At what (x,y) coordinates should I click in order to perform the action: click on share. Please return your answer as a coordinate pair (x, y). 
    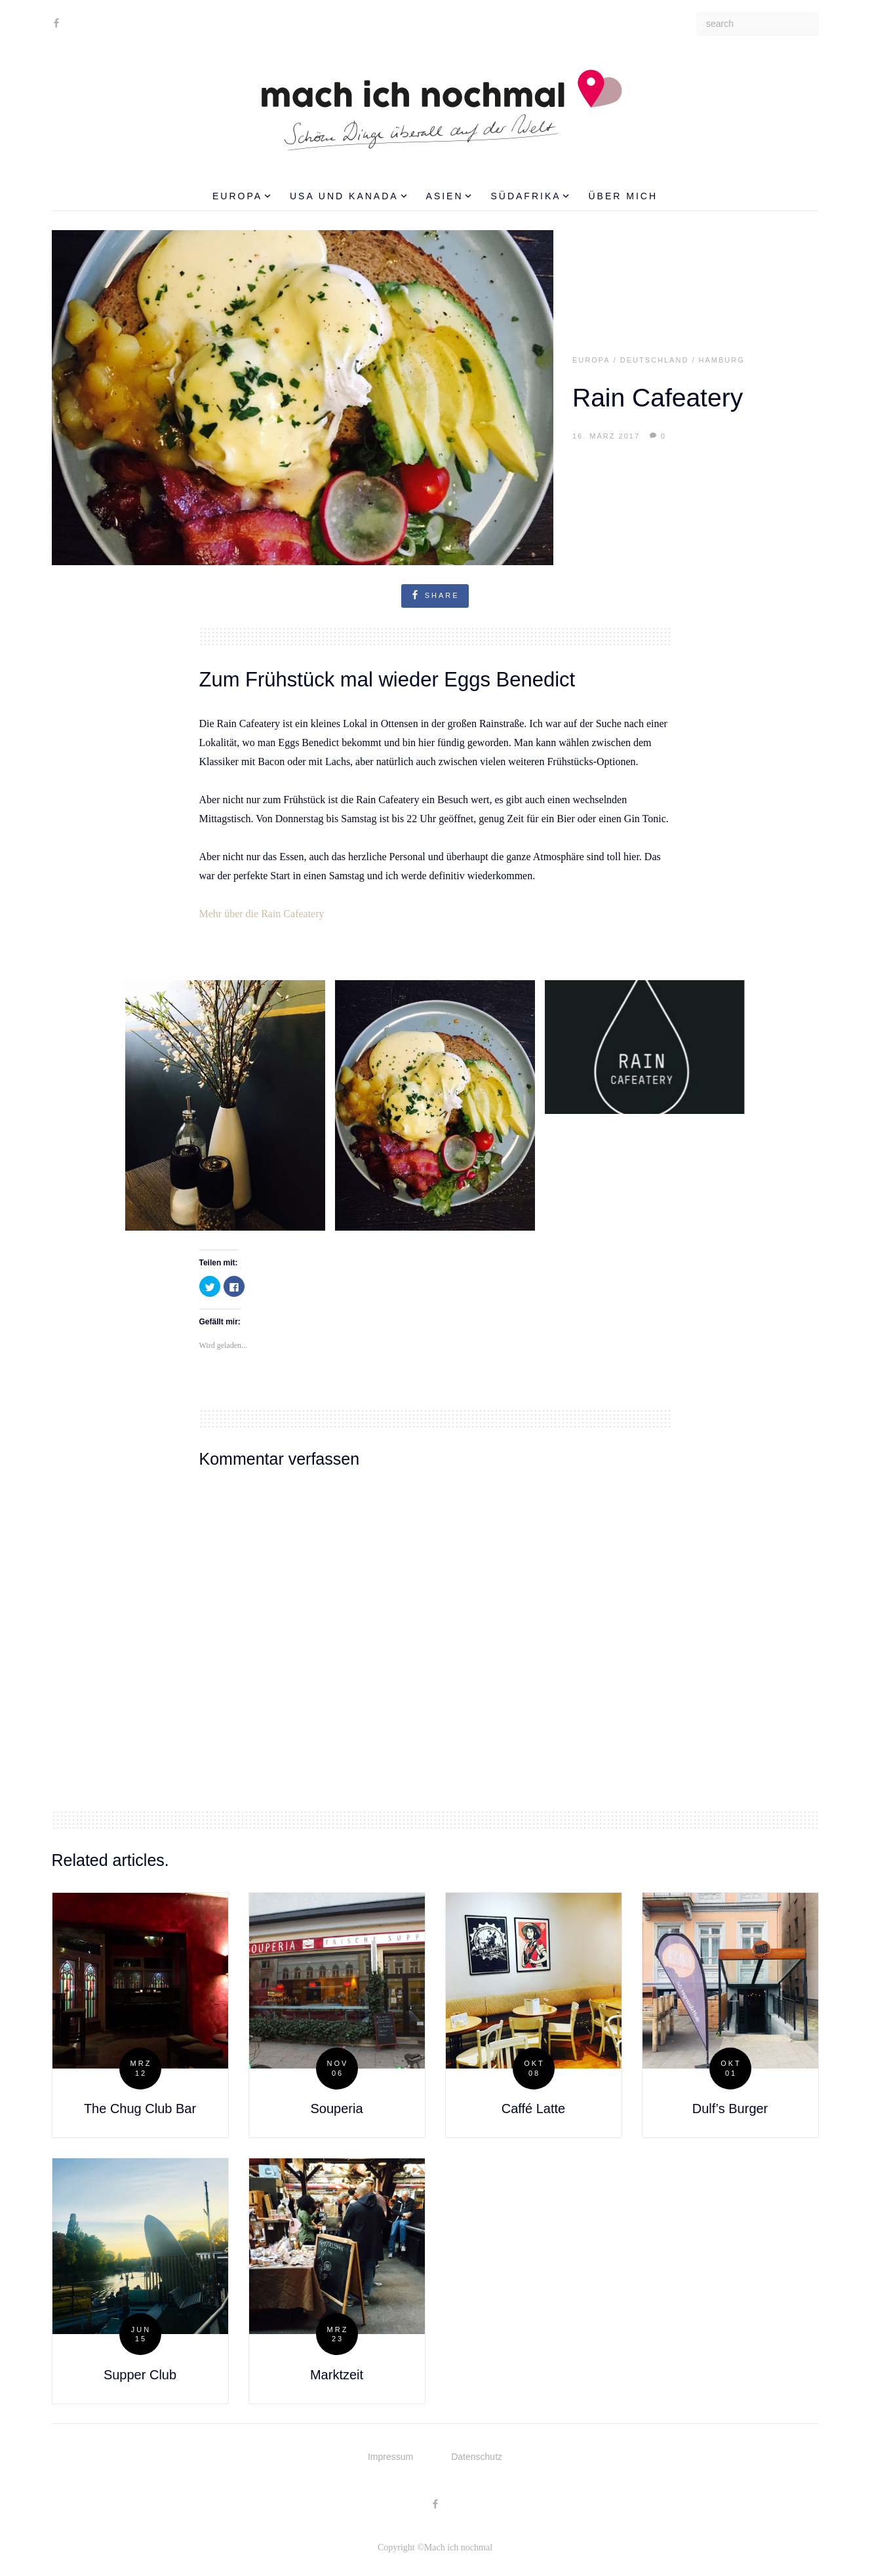
    Looking at the image, I should click on (434, 594).